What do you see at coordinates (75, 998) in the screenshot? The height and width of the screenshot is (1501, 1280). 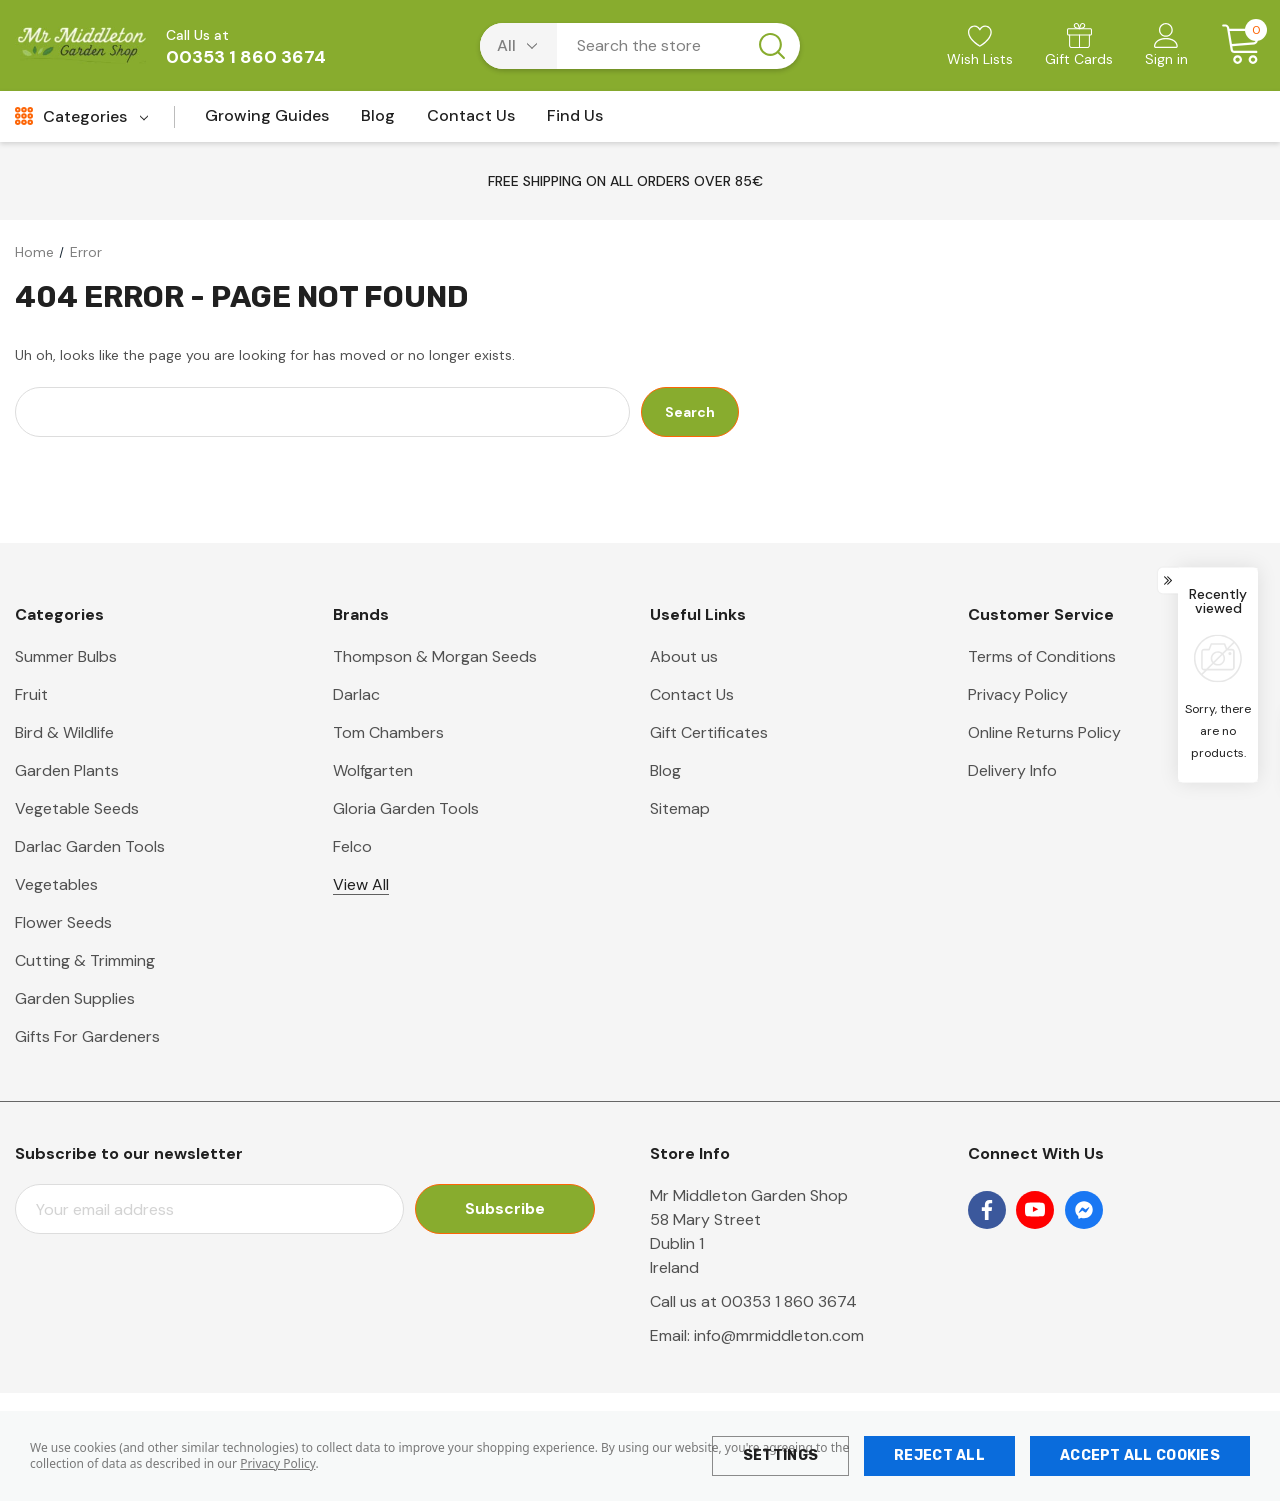 I see `Garden Supplies` at bounding box center [75, 998].